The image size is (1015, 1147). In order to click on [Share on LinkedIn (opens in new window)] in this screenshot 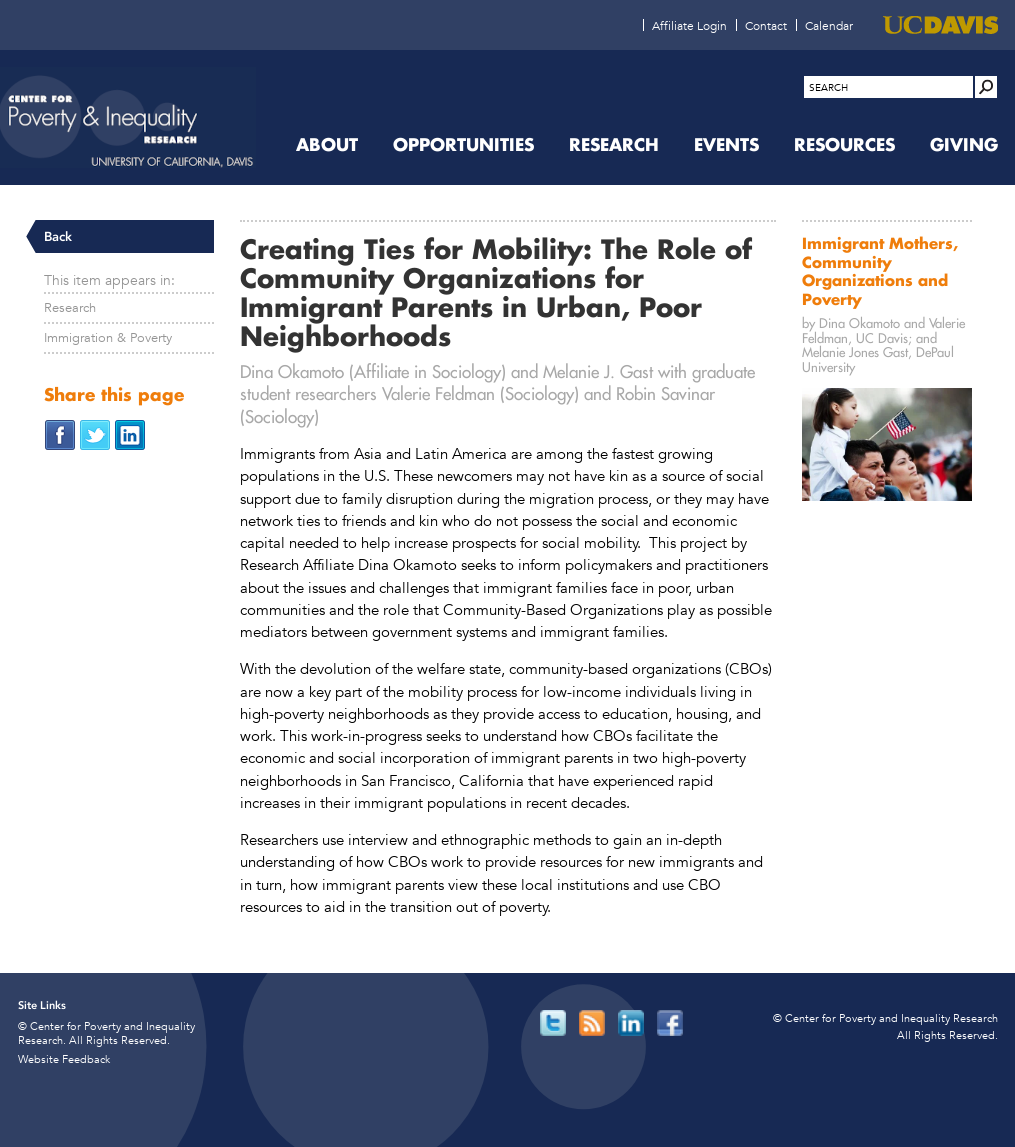, I will do `click(130, 433)`.